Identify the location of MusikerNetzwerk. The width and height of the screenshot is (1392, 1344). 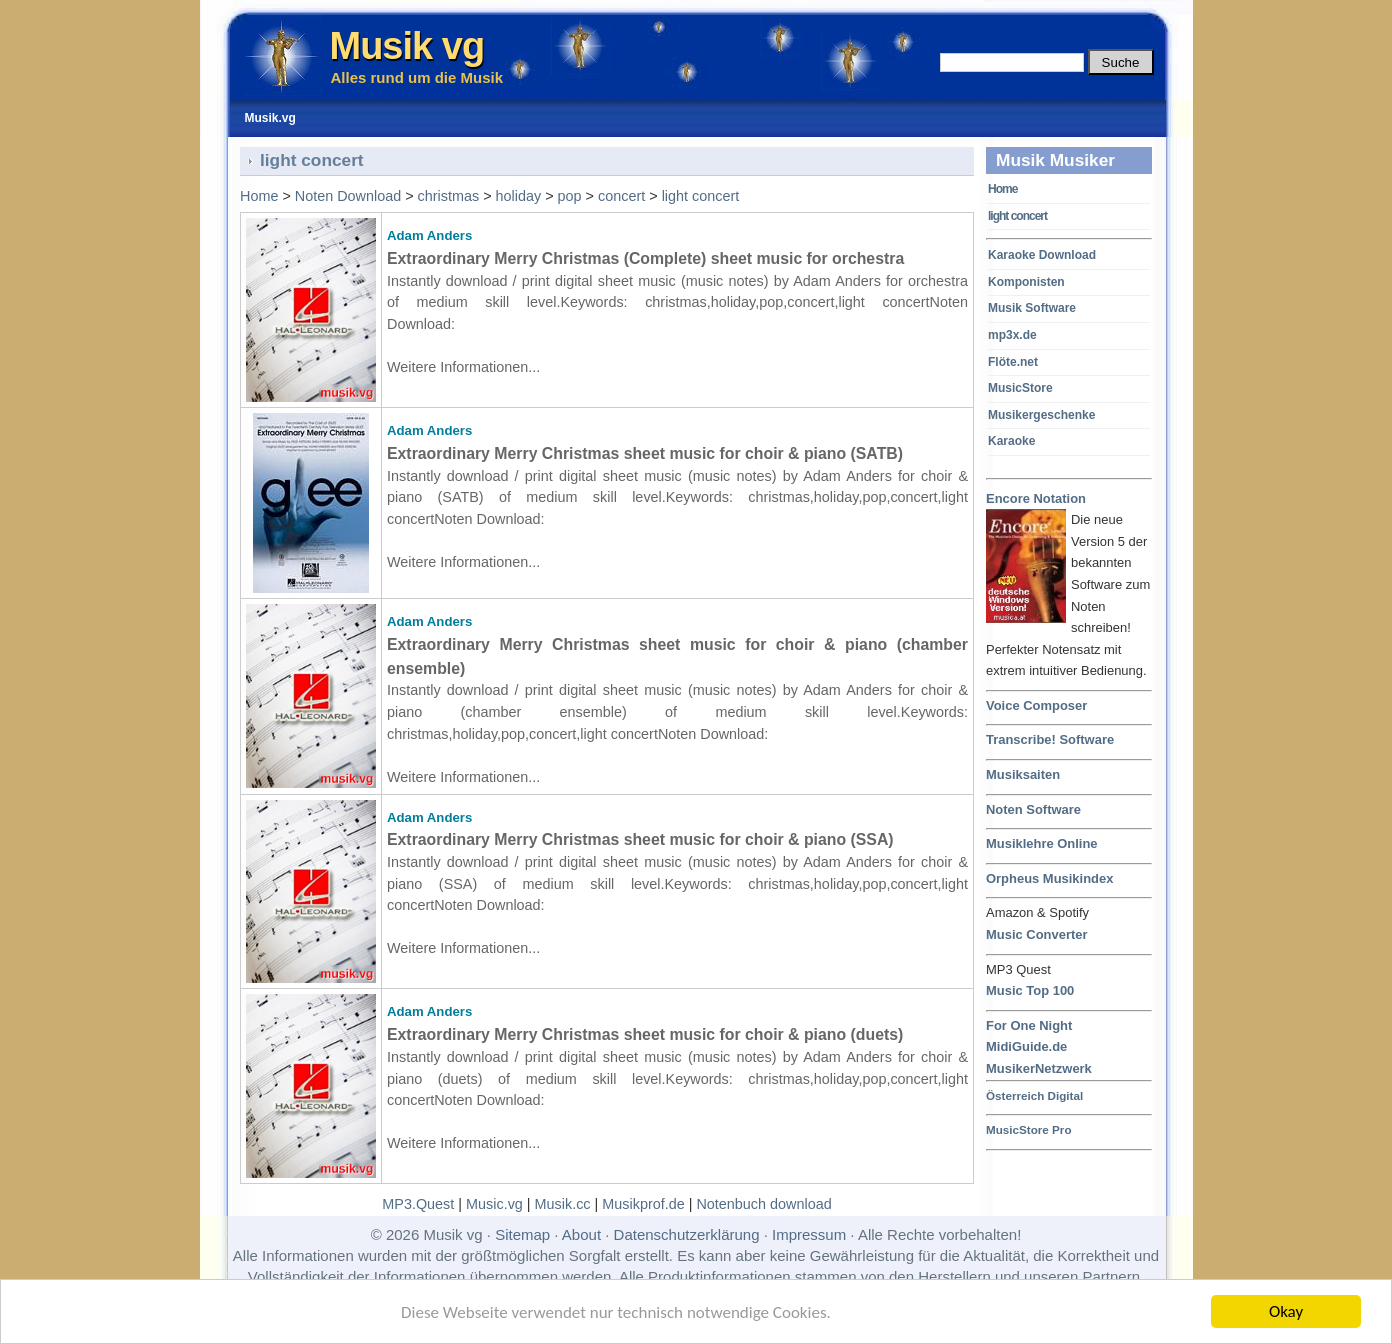
(1039, 1068).